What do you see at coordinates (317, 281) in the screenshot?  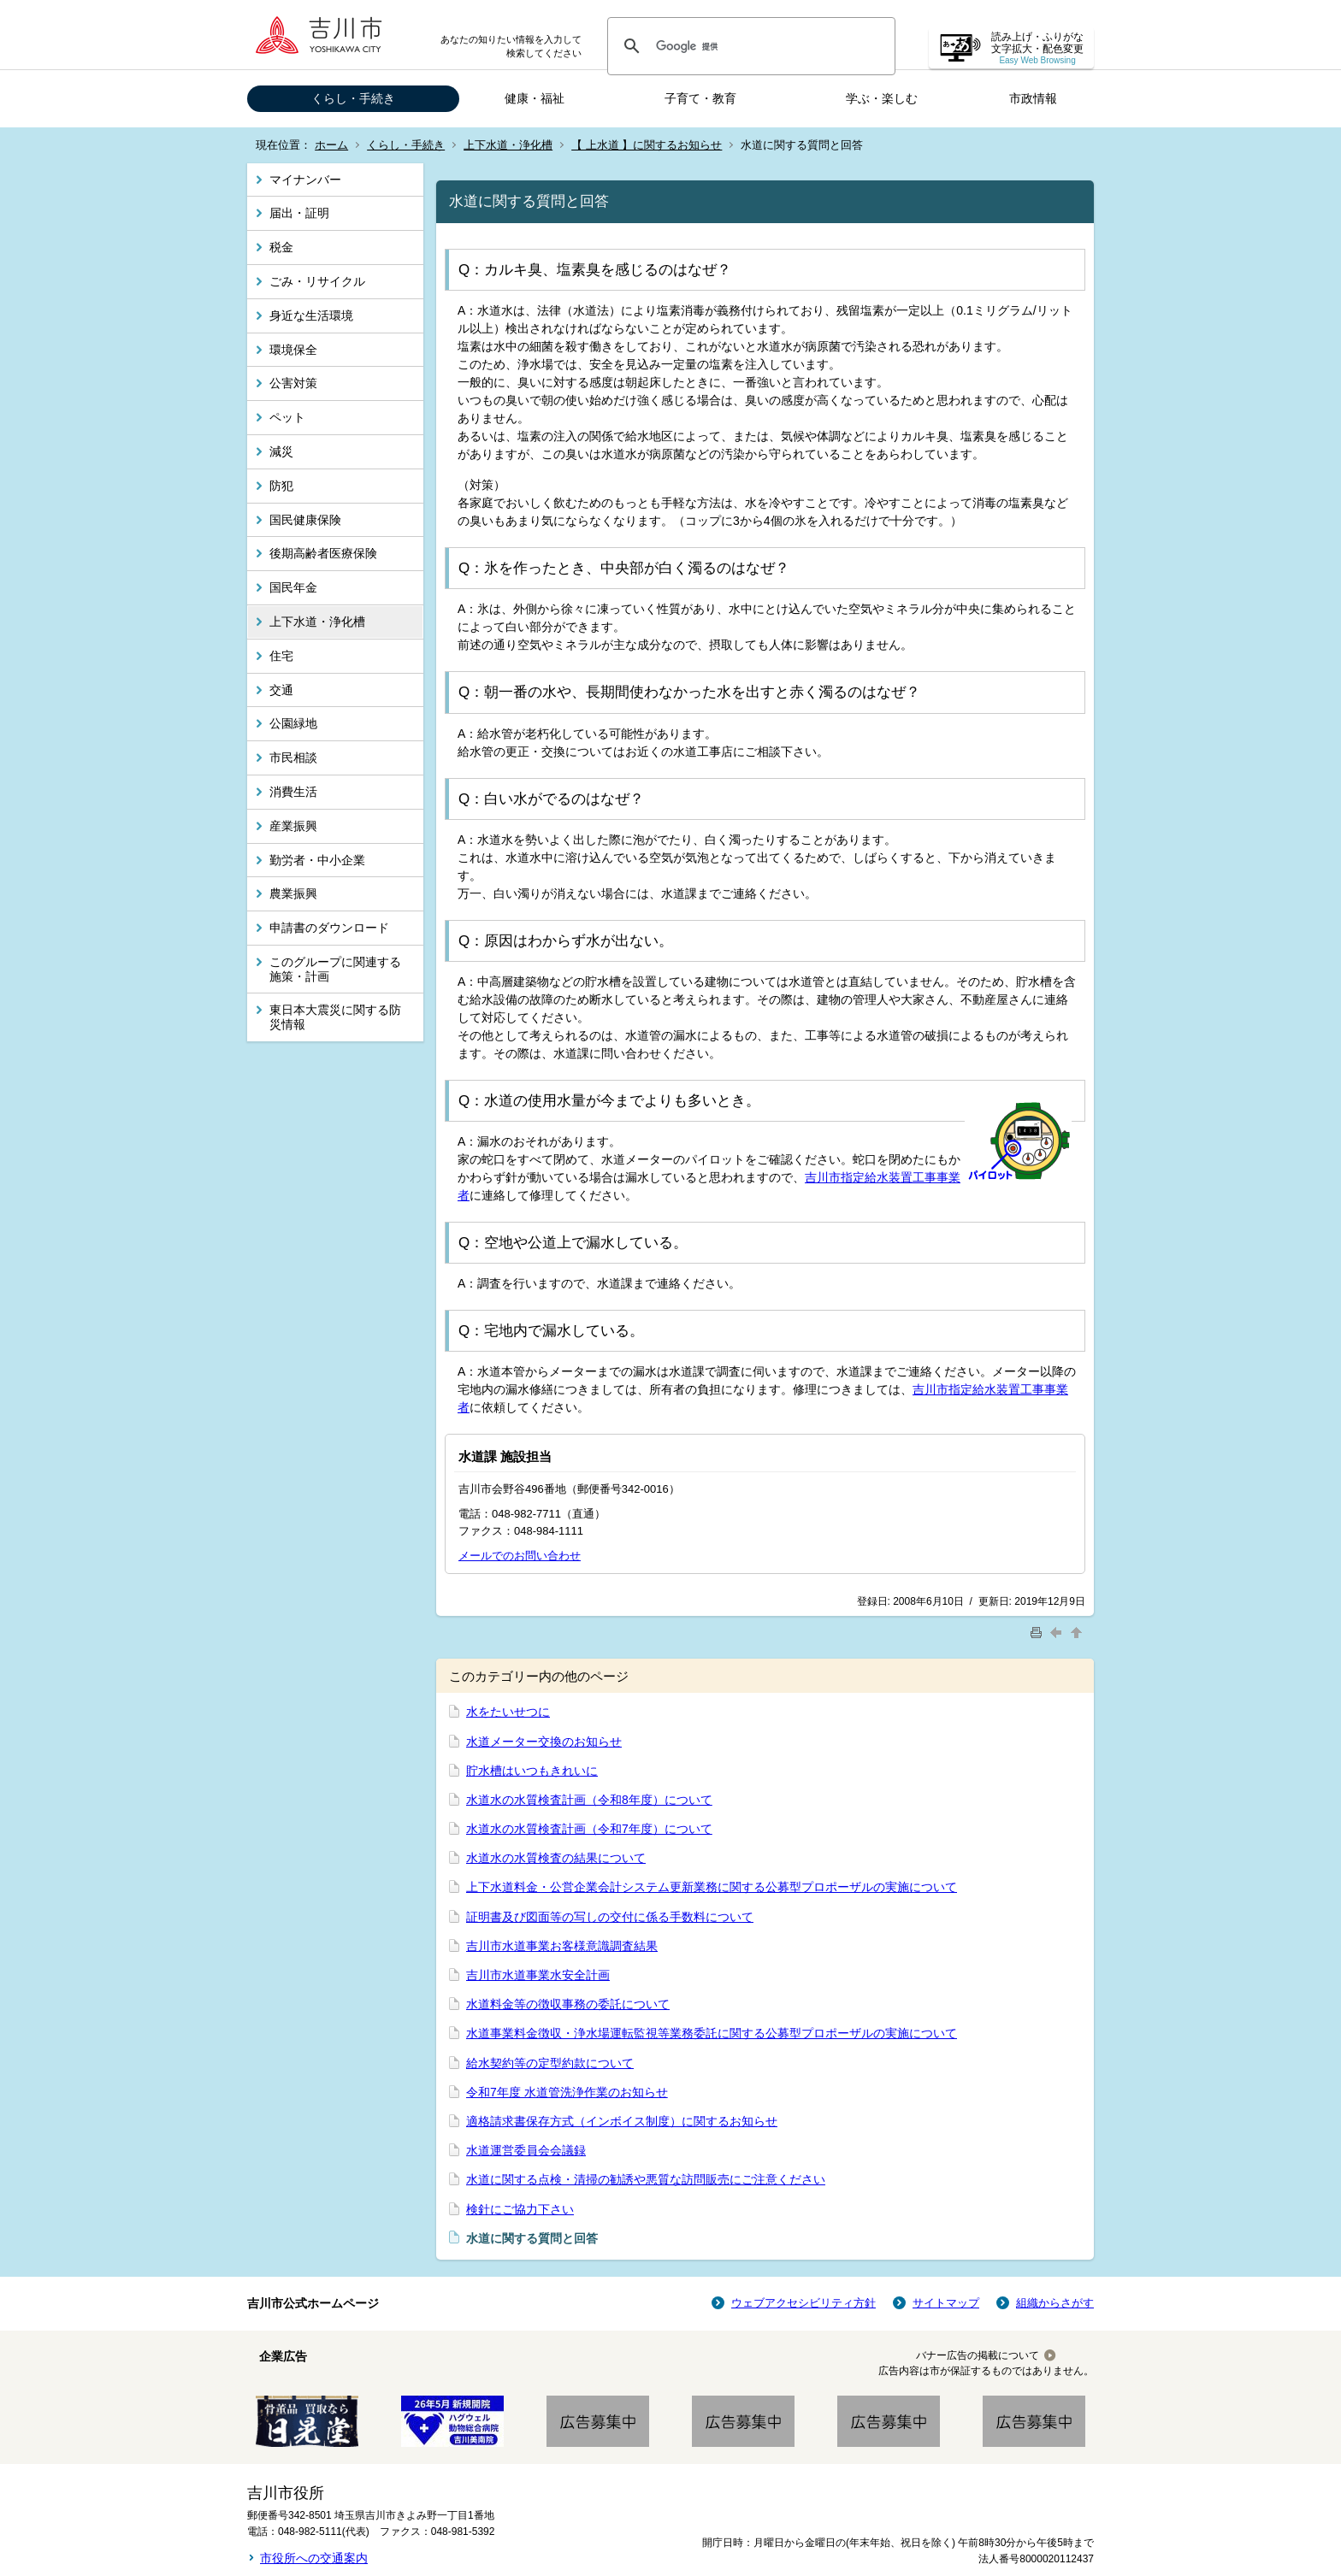 I see `ごみ・リサイクル` at bounding box center [317, 281].